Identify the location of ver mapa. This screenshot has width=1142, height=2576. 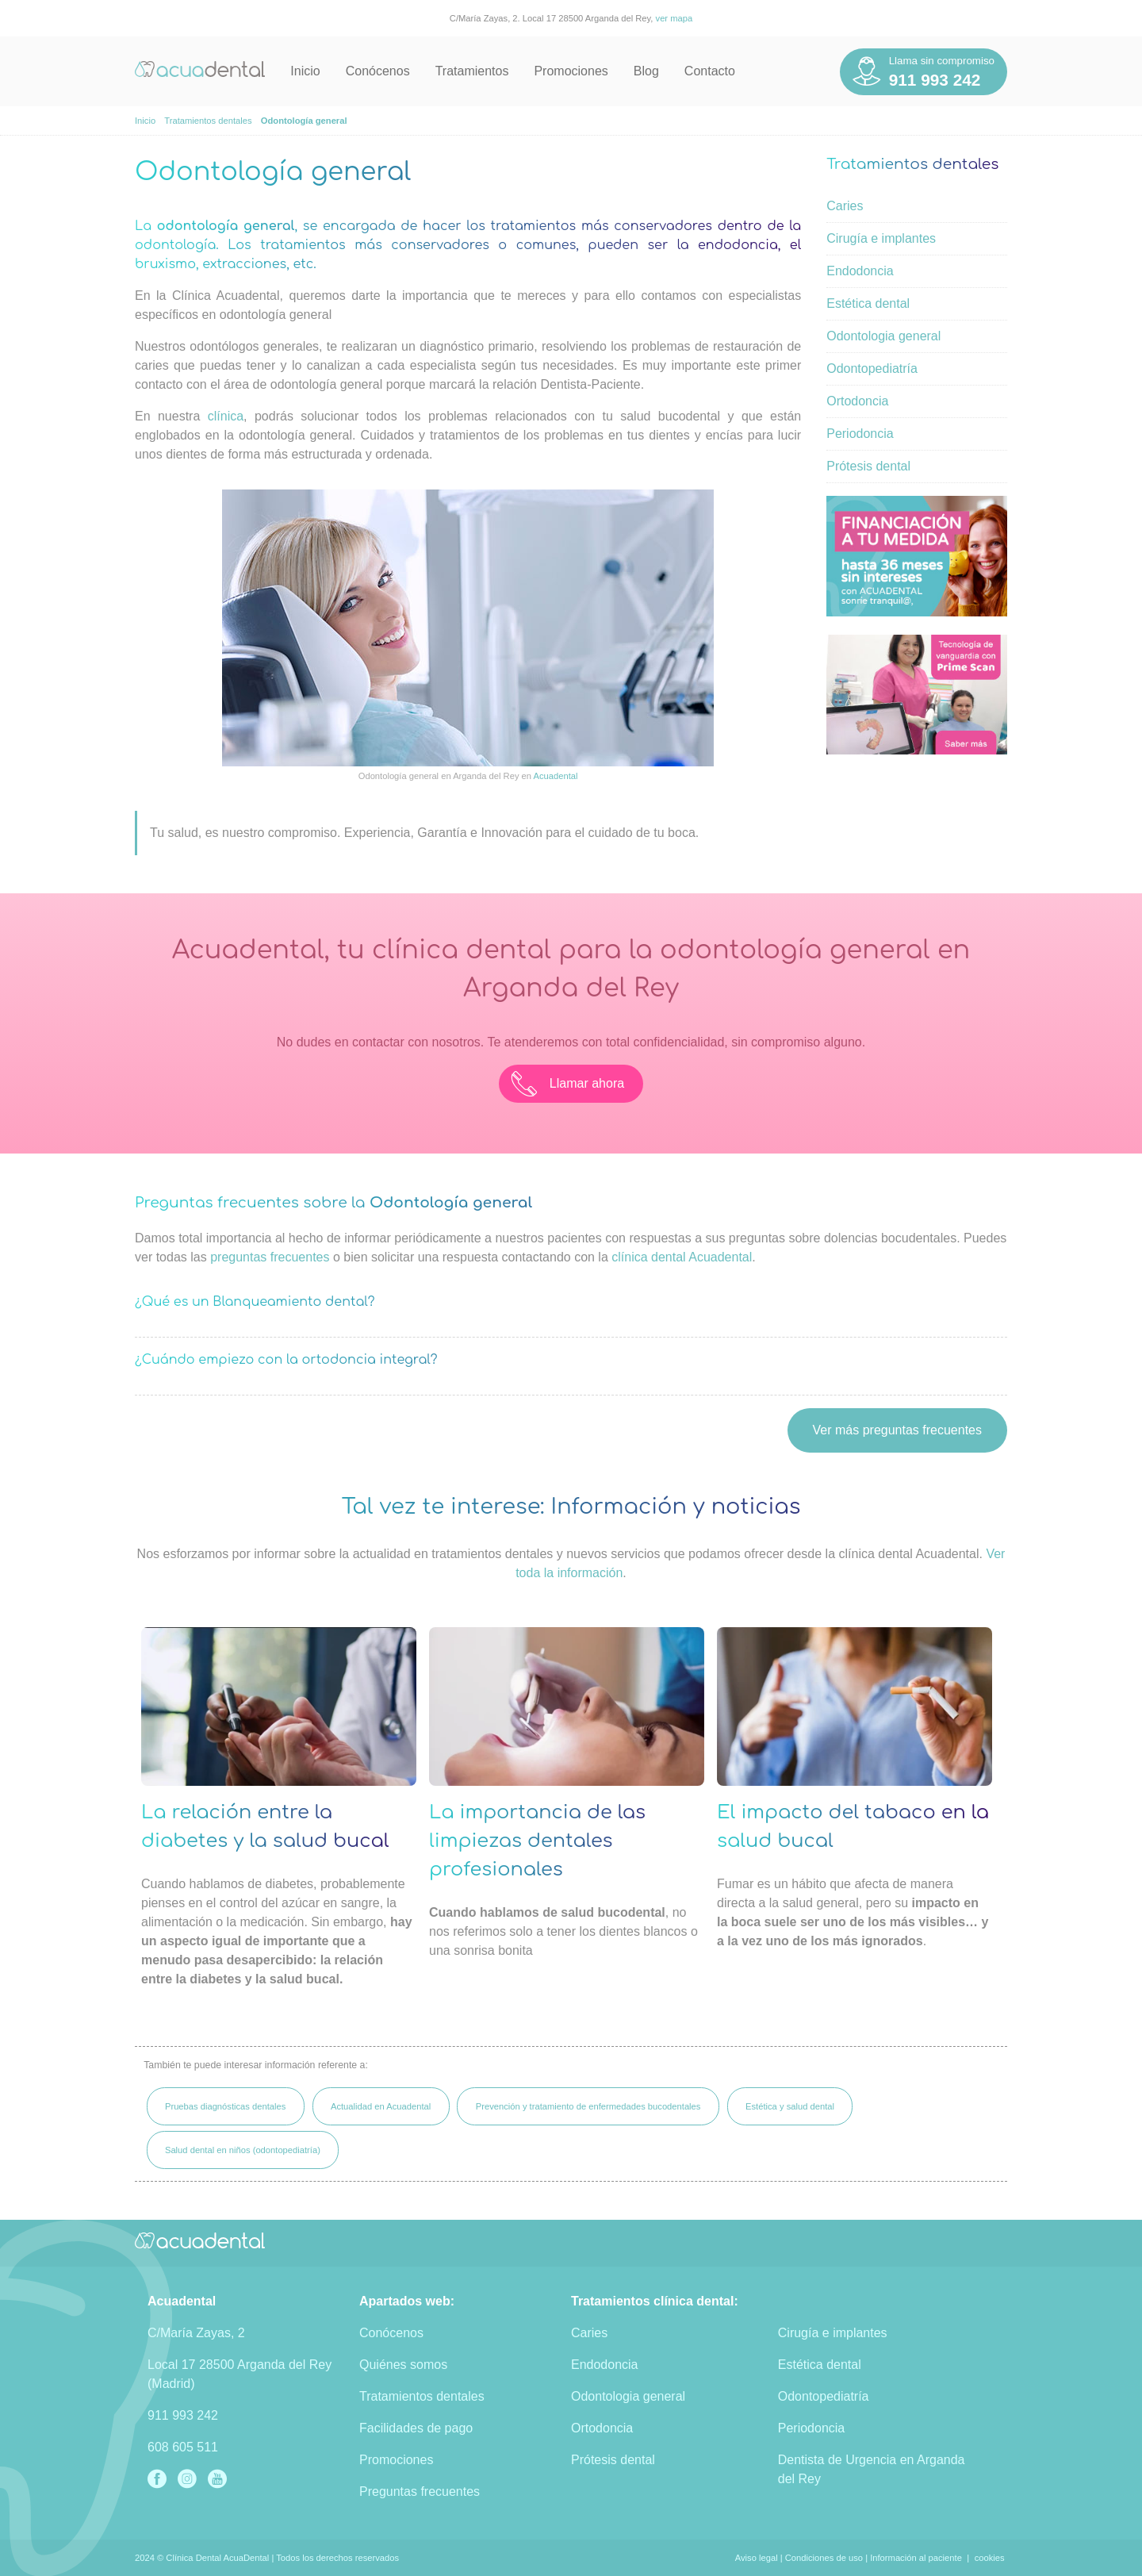
(674, 18).